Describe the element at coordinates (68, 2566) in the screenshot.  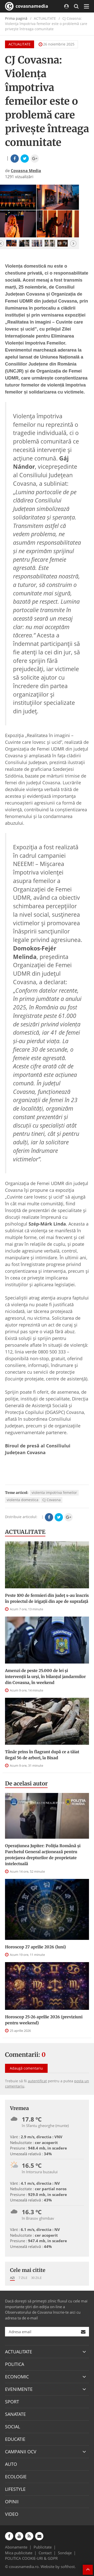
I see `softhost` at that location.